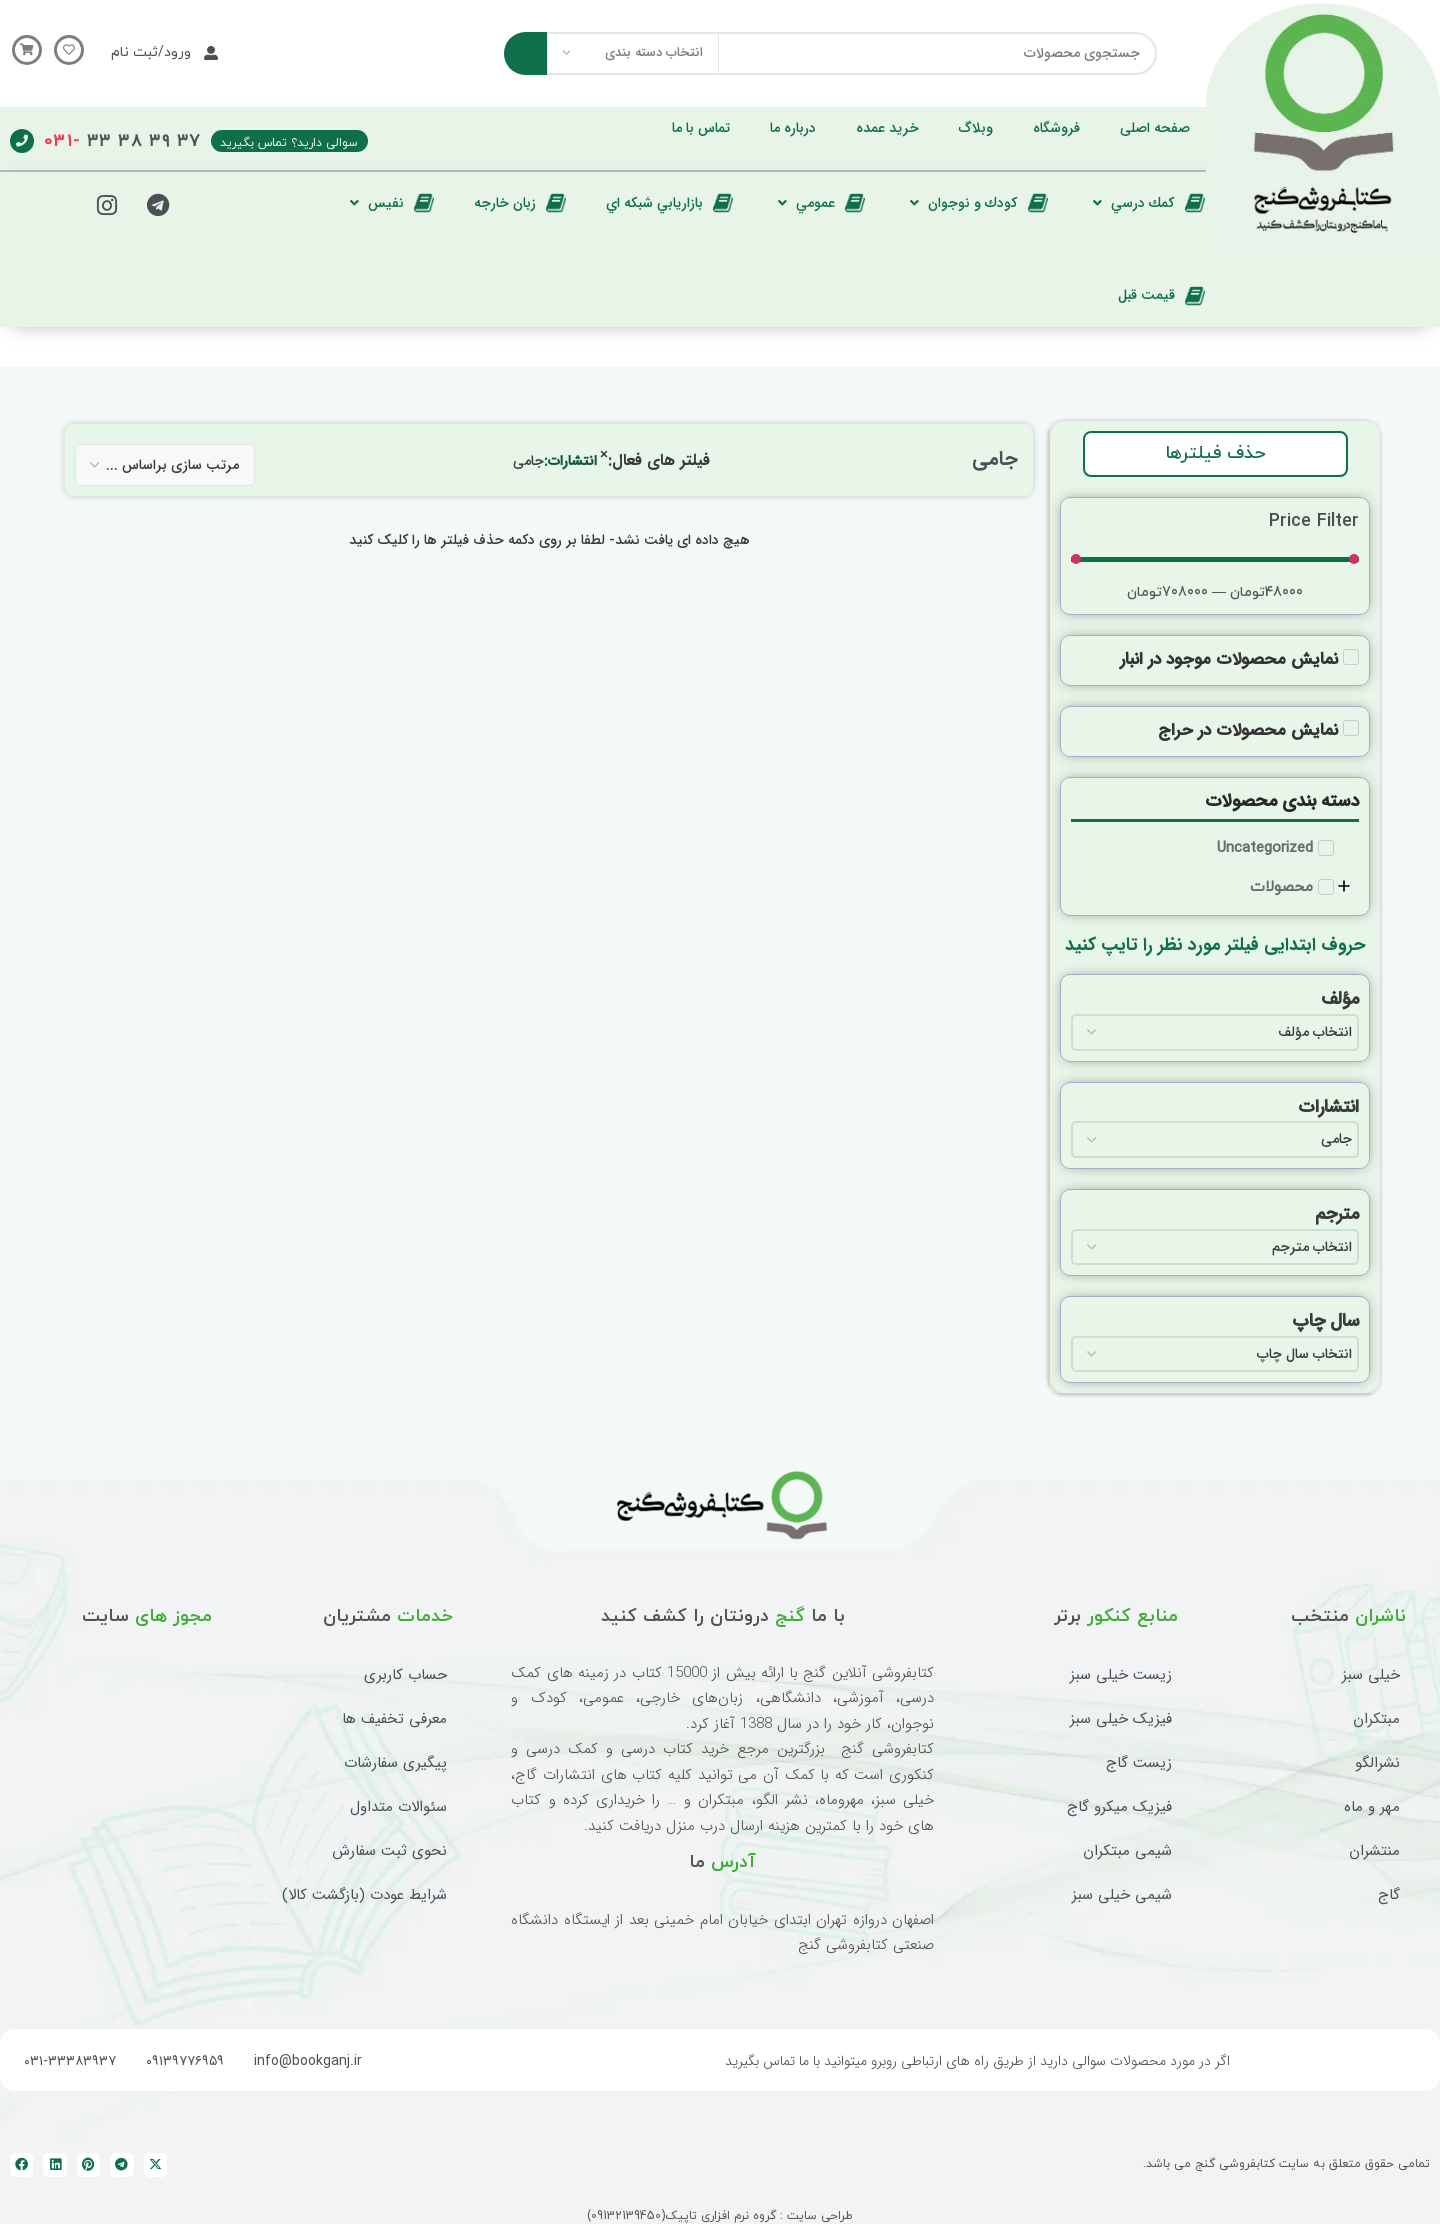  Describe the element at coordinates (1215, 1247) in the screenshot. I see `[مترجم]` at that location.